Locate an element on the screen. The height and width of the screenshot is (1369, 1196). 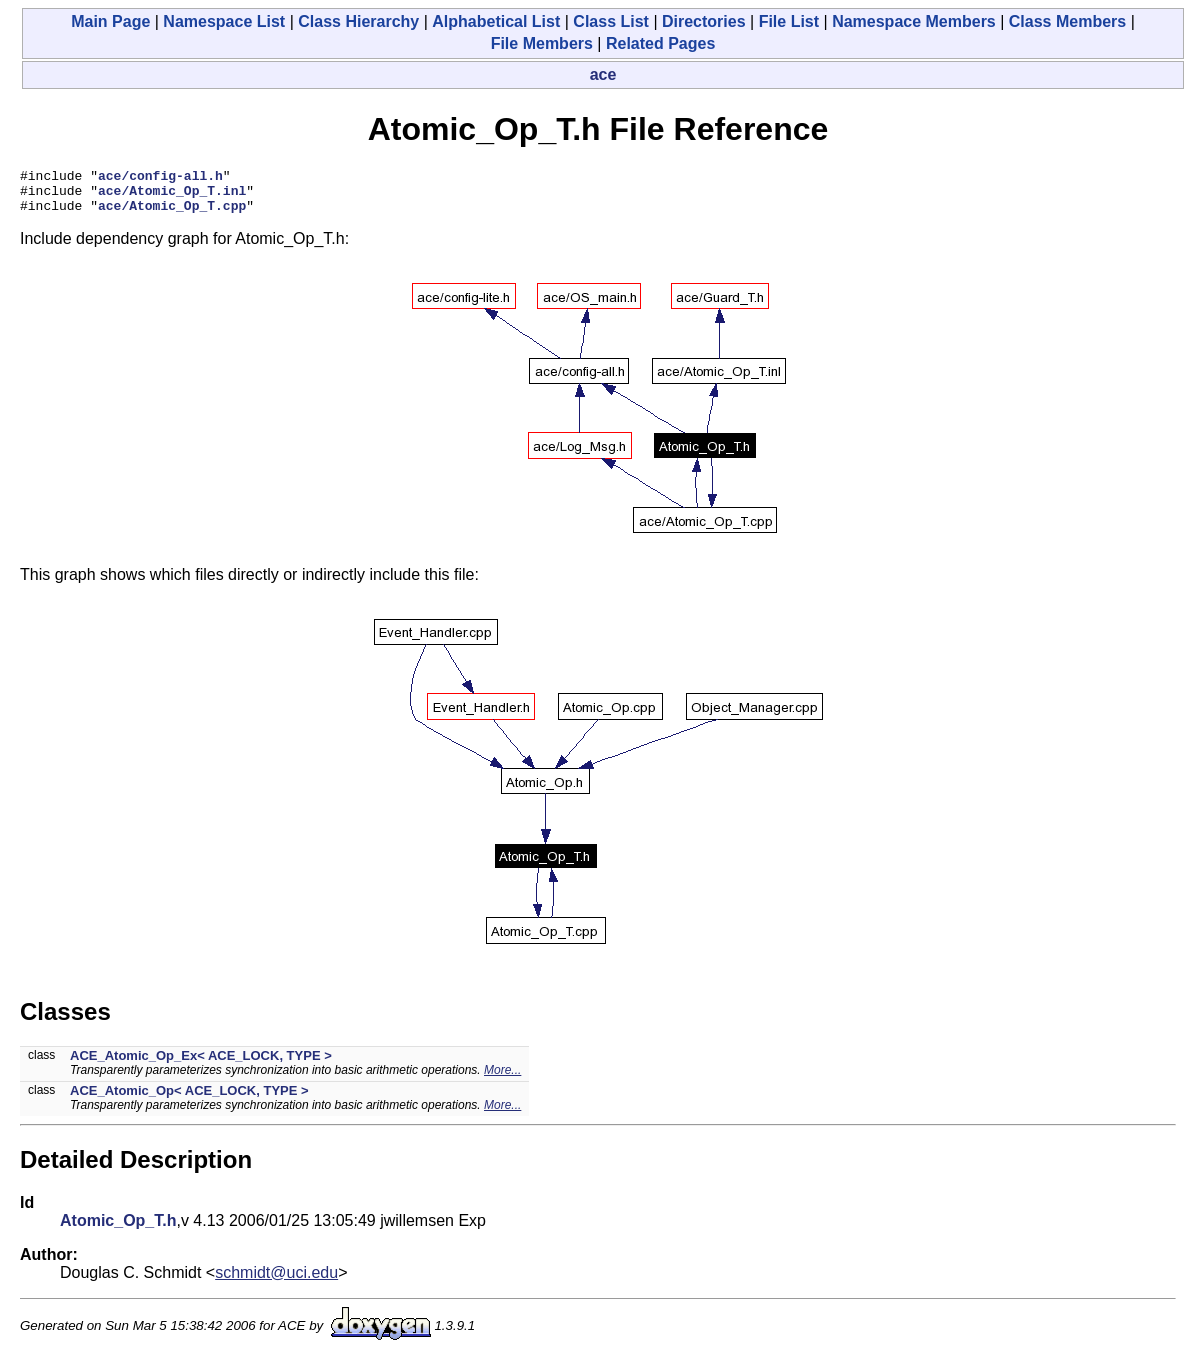
ACE_Atomic_Op_Ex< ACE_LOCK, TYPE > is located at coordinates (201, 1064).